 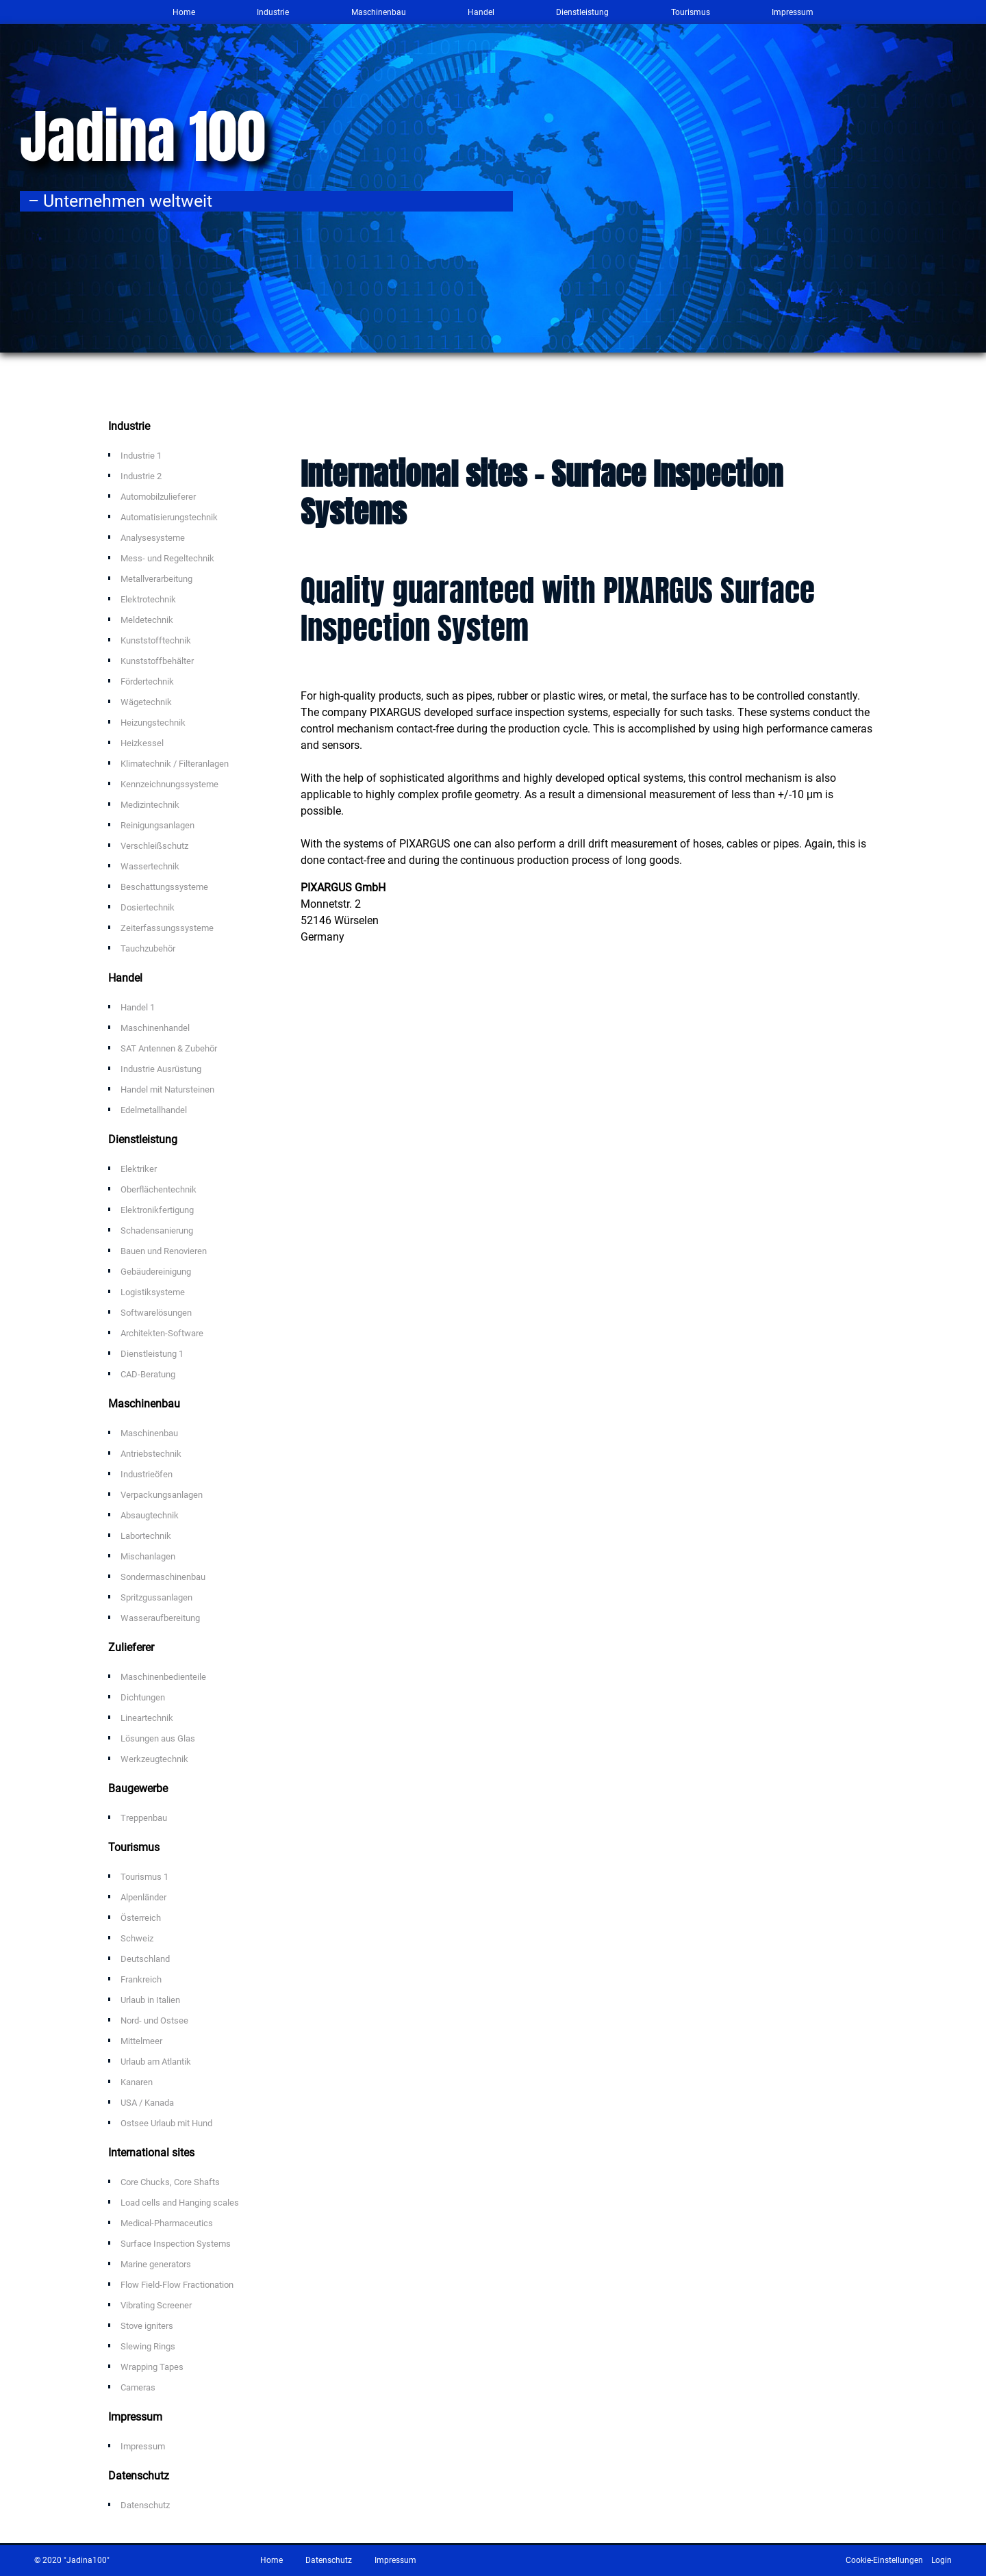 I want to click on Kunststofftechnik, so click(x=156, y=640).